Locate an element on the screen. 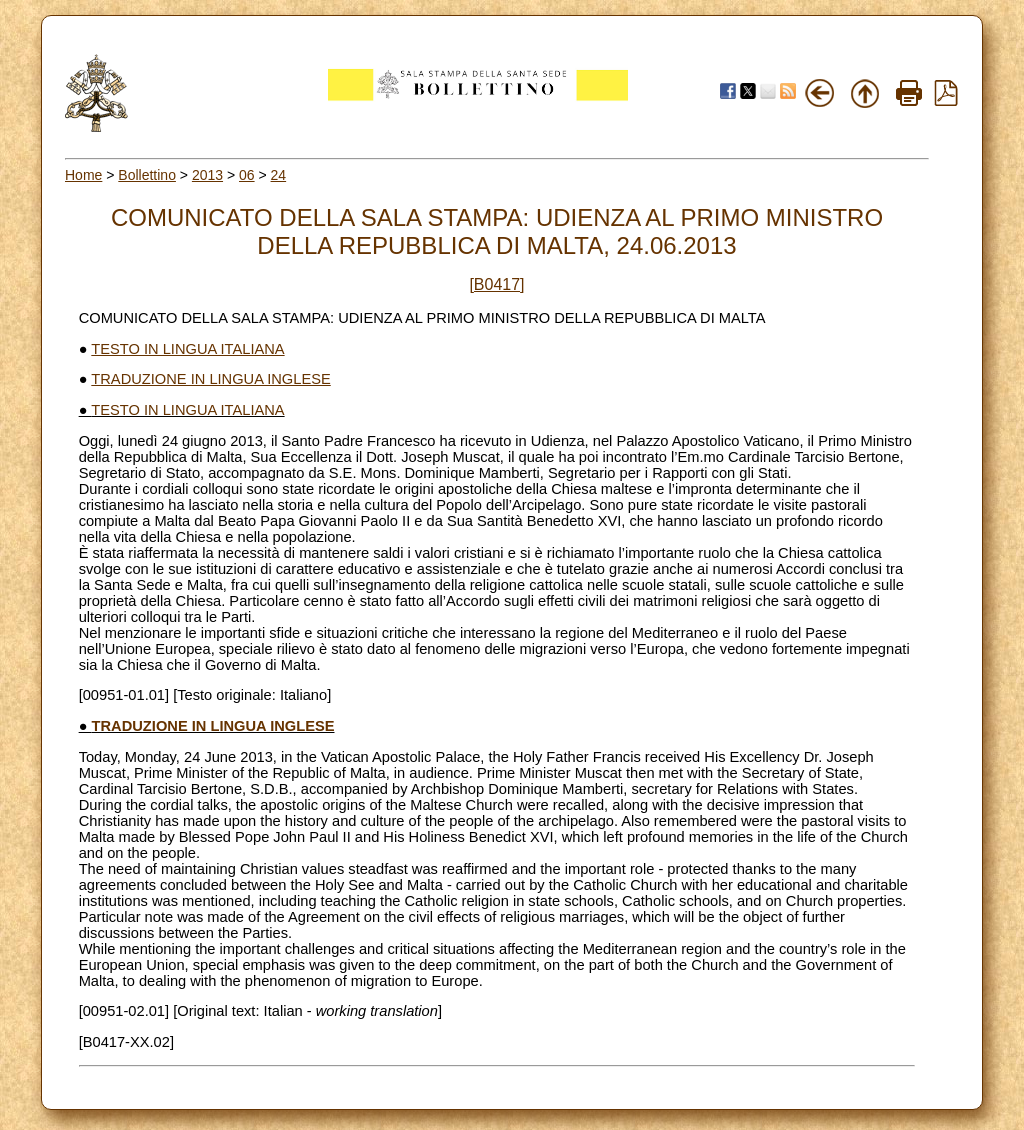  06 is located at coordinates (247, 175).